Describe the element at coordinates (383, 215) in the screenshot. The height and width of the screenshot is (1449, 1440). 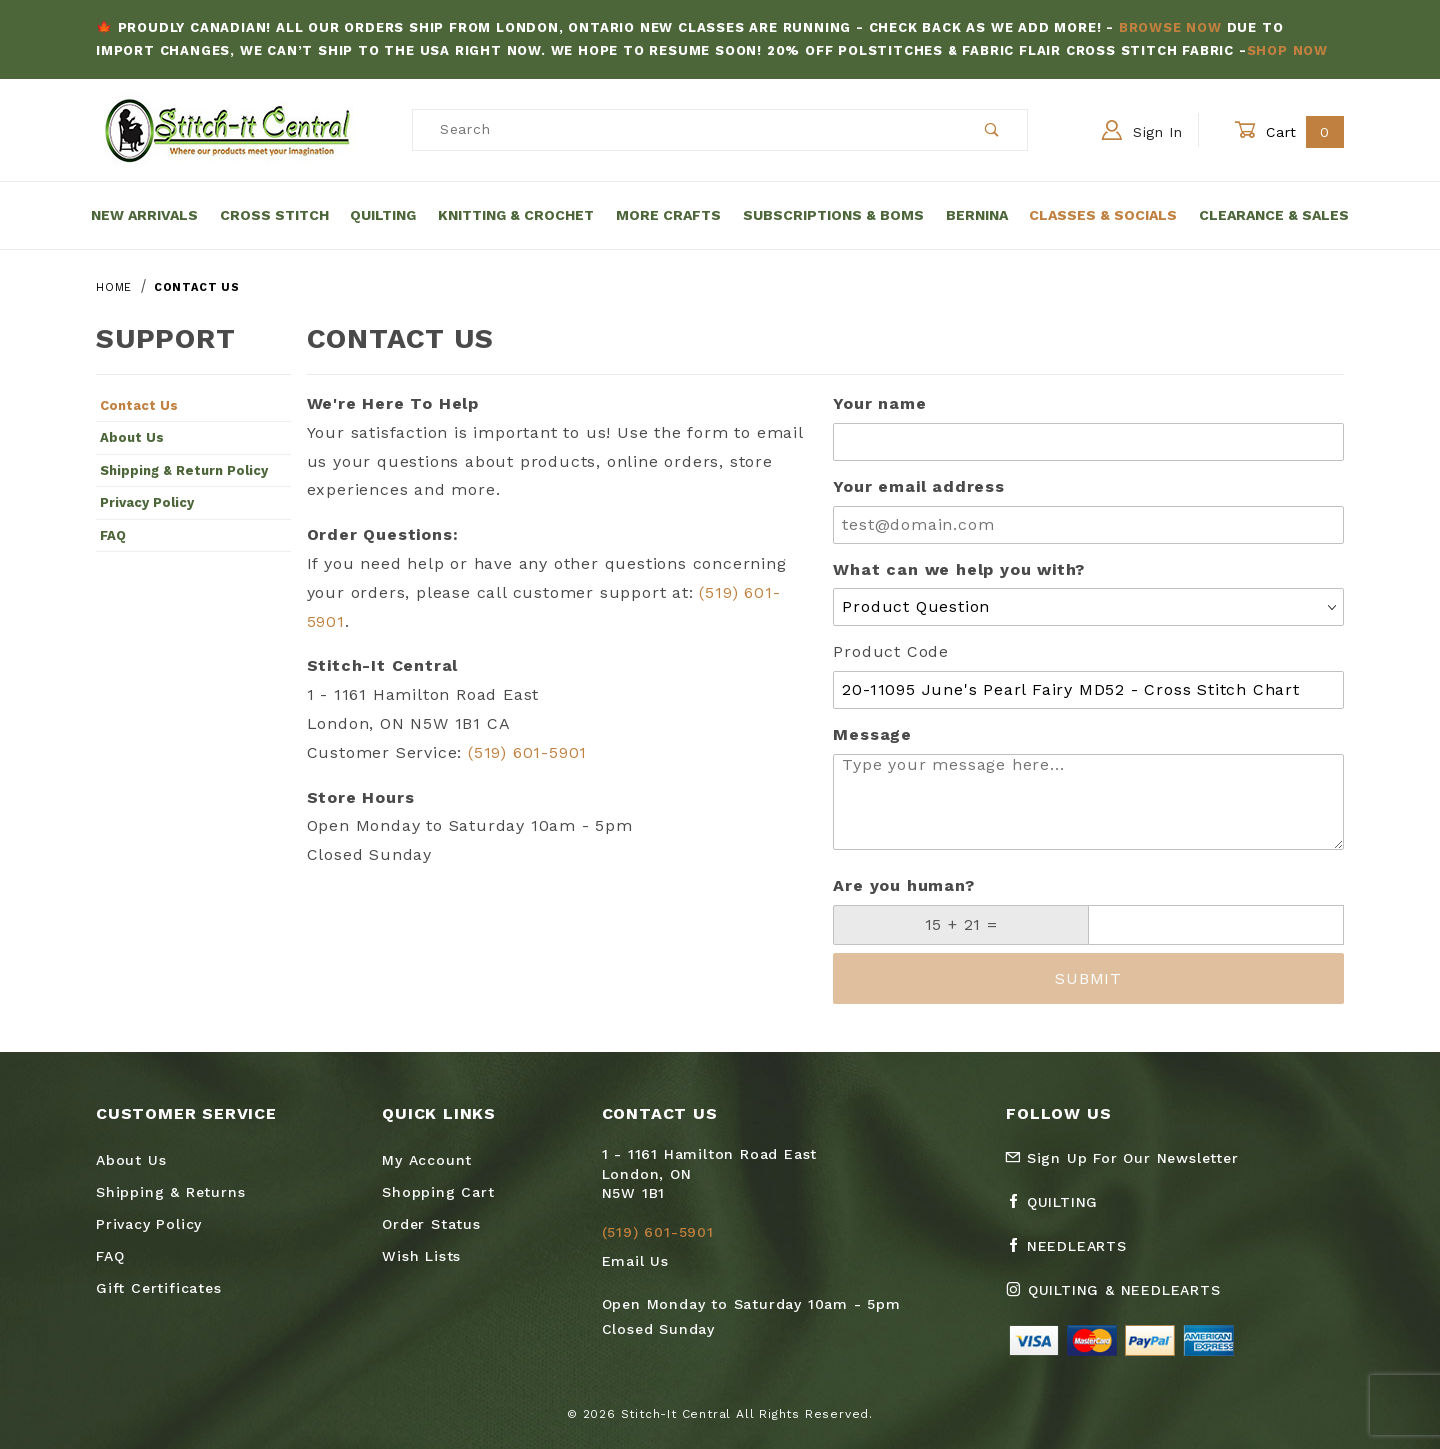
I see `Quilting` at that location.